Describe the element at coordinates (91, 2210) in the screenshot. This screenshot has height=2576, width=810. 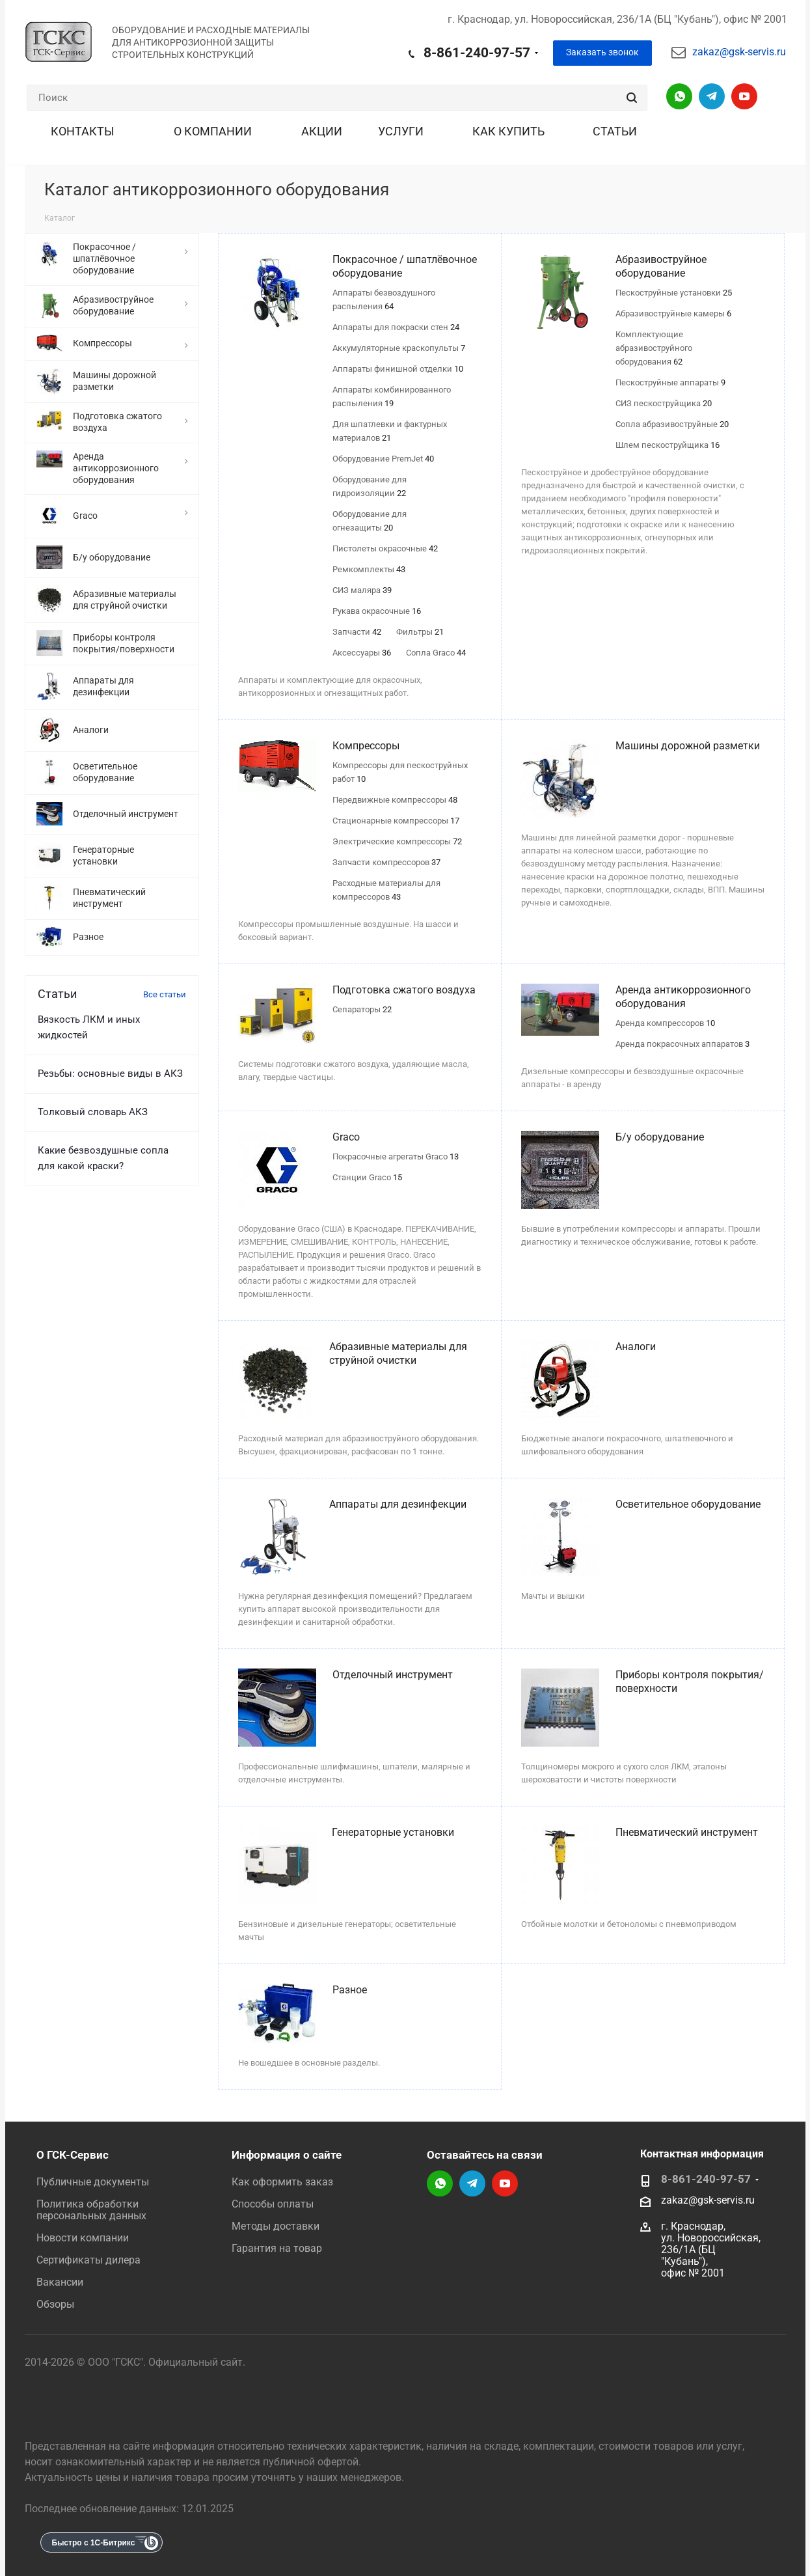
I see `Политика обработки персональных данных` at that location.